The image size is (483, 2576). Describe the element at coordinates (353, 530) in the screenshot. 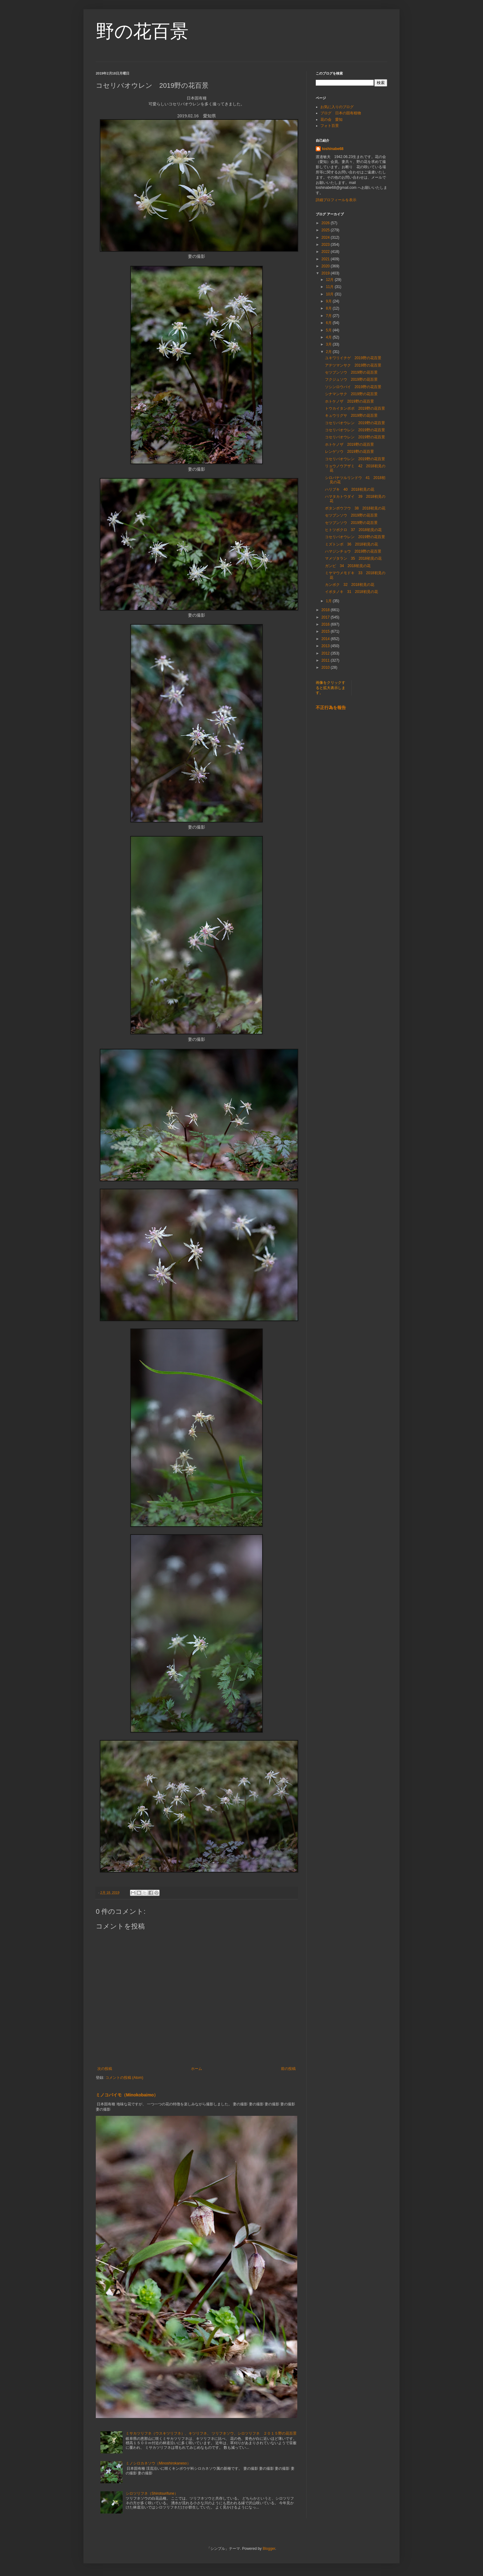

I see `ヒトツボクロ 37 2018初見の花` at that location.